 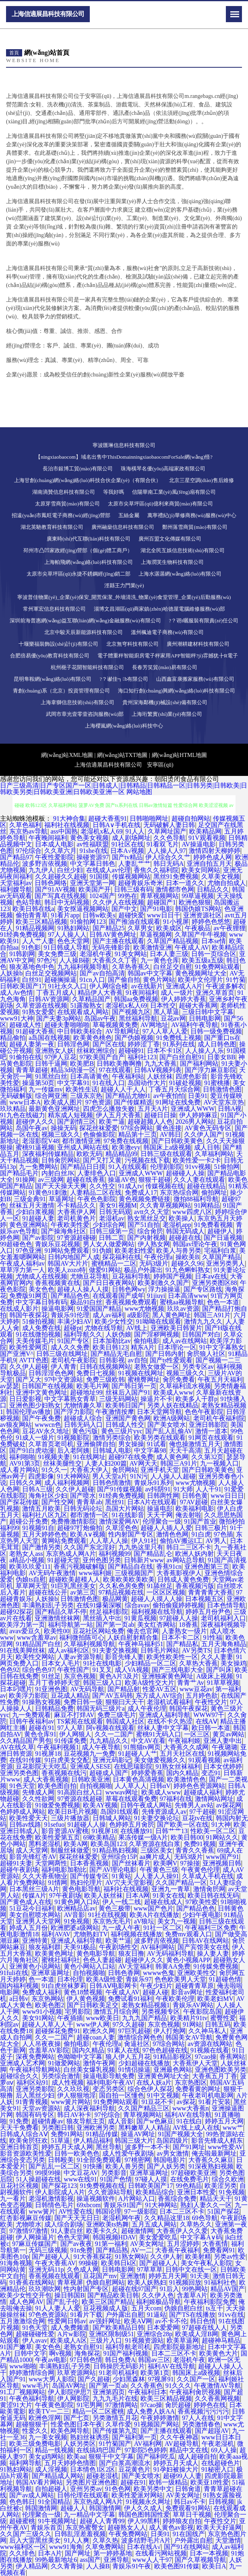 I want to click on 91社永久入口, so click(x=67, y=986).